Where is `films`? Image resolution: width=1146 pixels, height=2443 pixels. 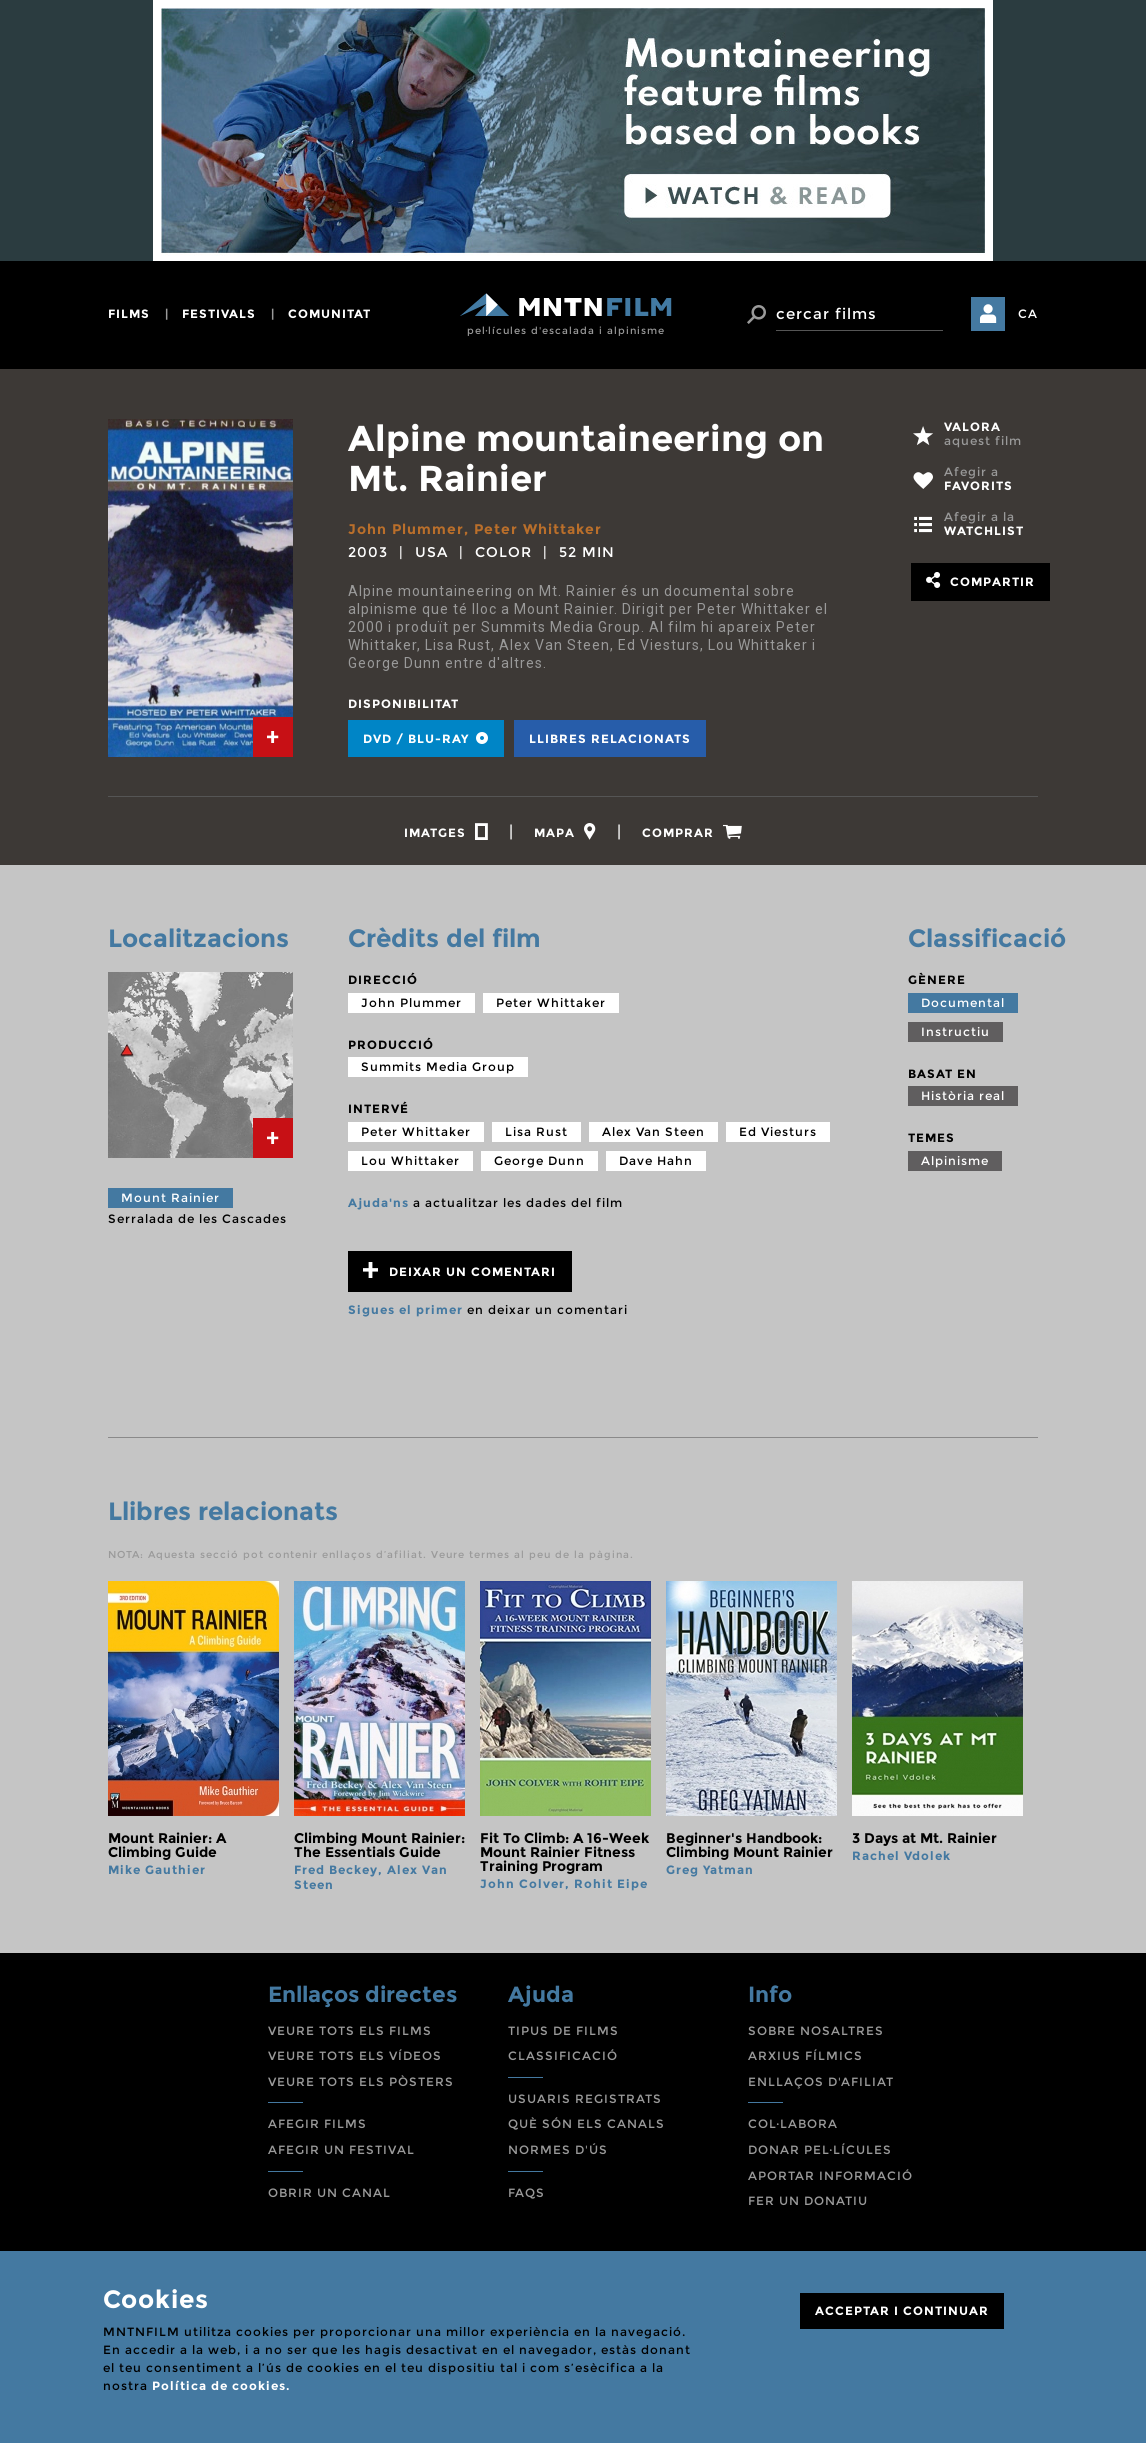
films is located at coordinates (129, 313).